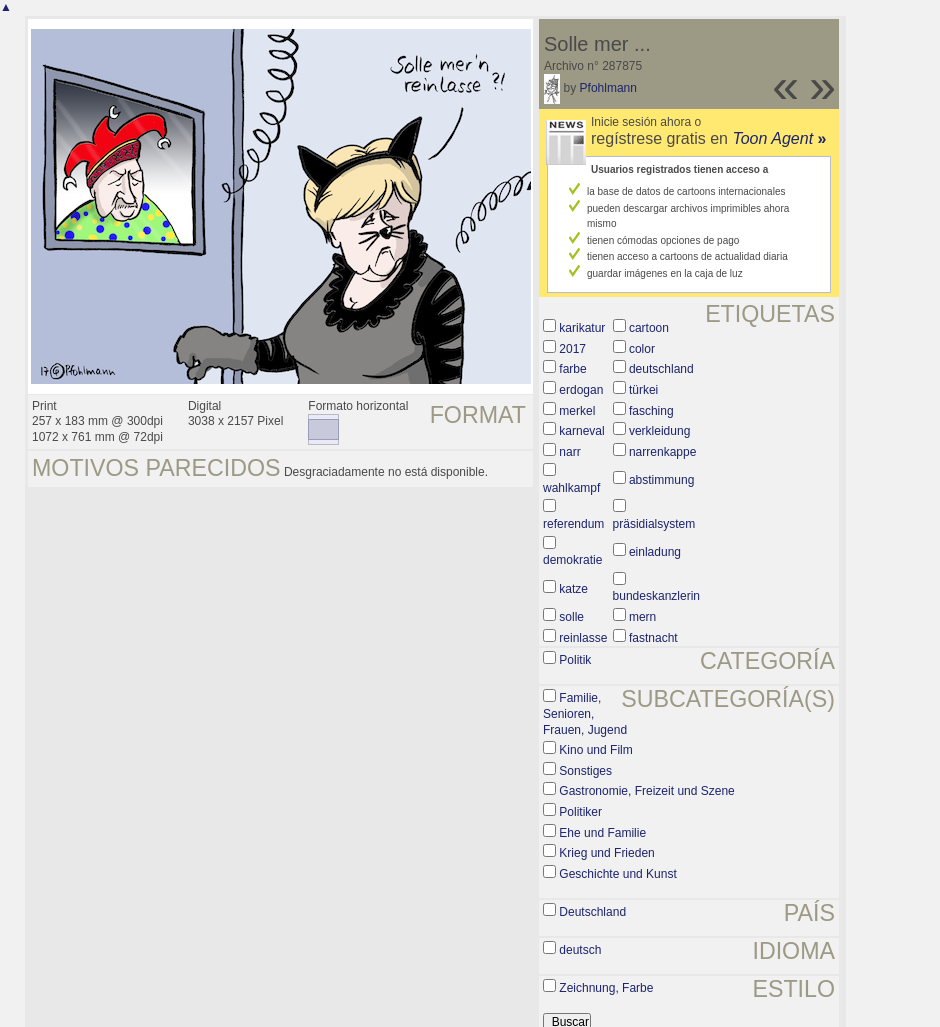  Describe the element at coordinates (572, 349) in the screenshot. I see `2017` at that location.